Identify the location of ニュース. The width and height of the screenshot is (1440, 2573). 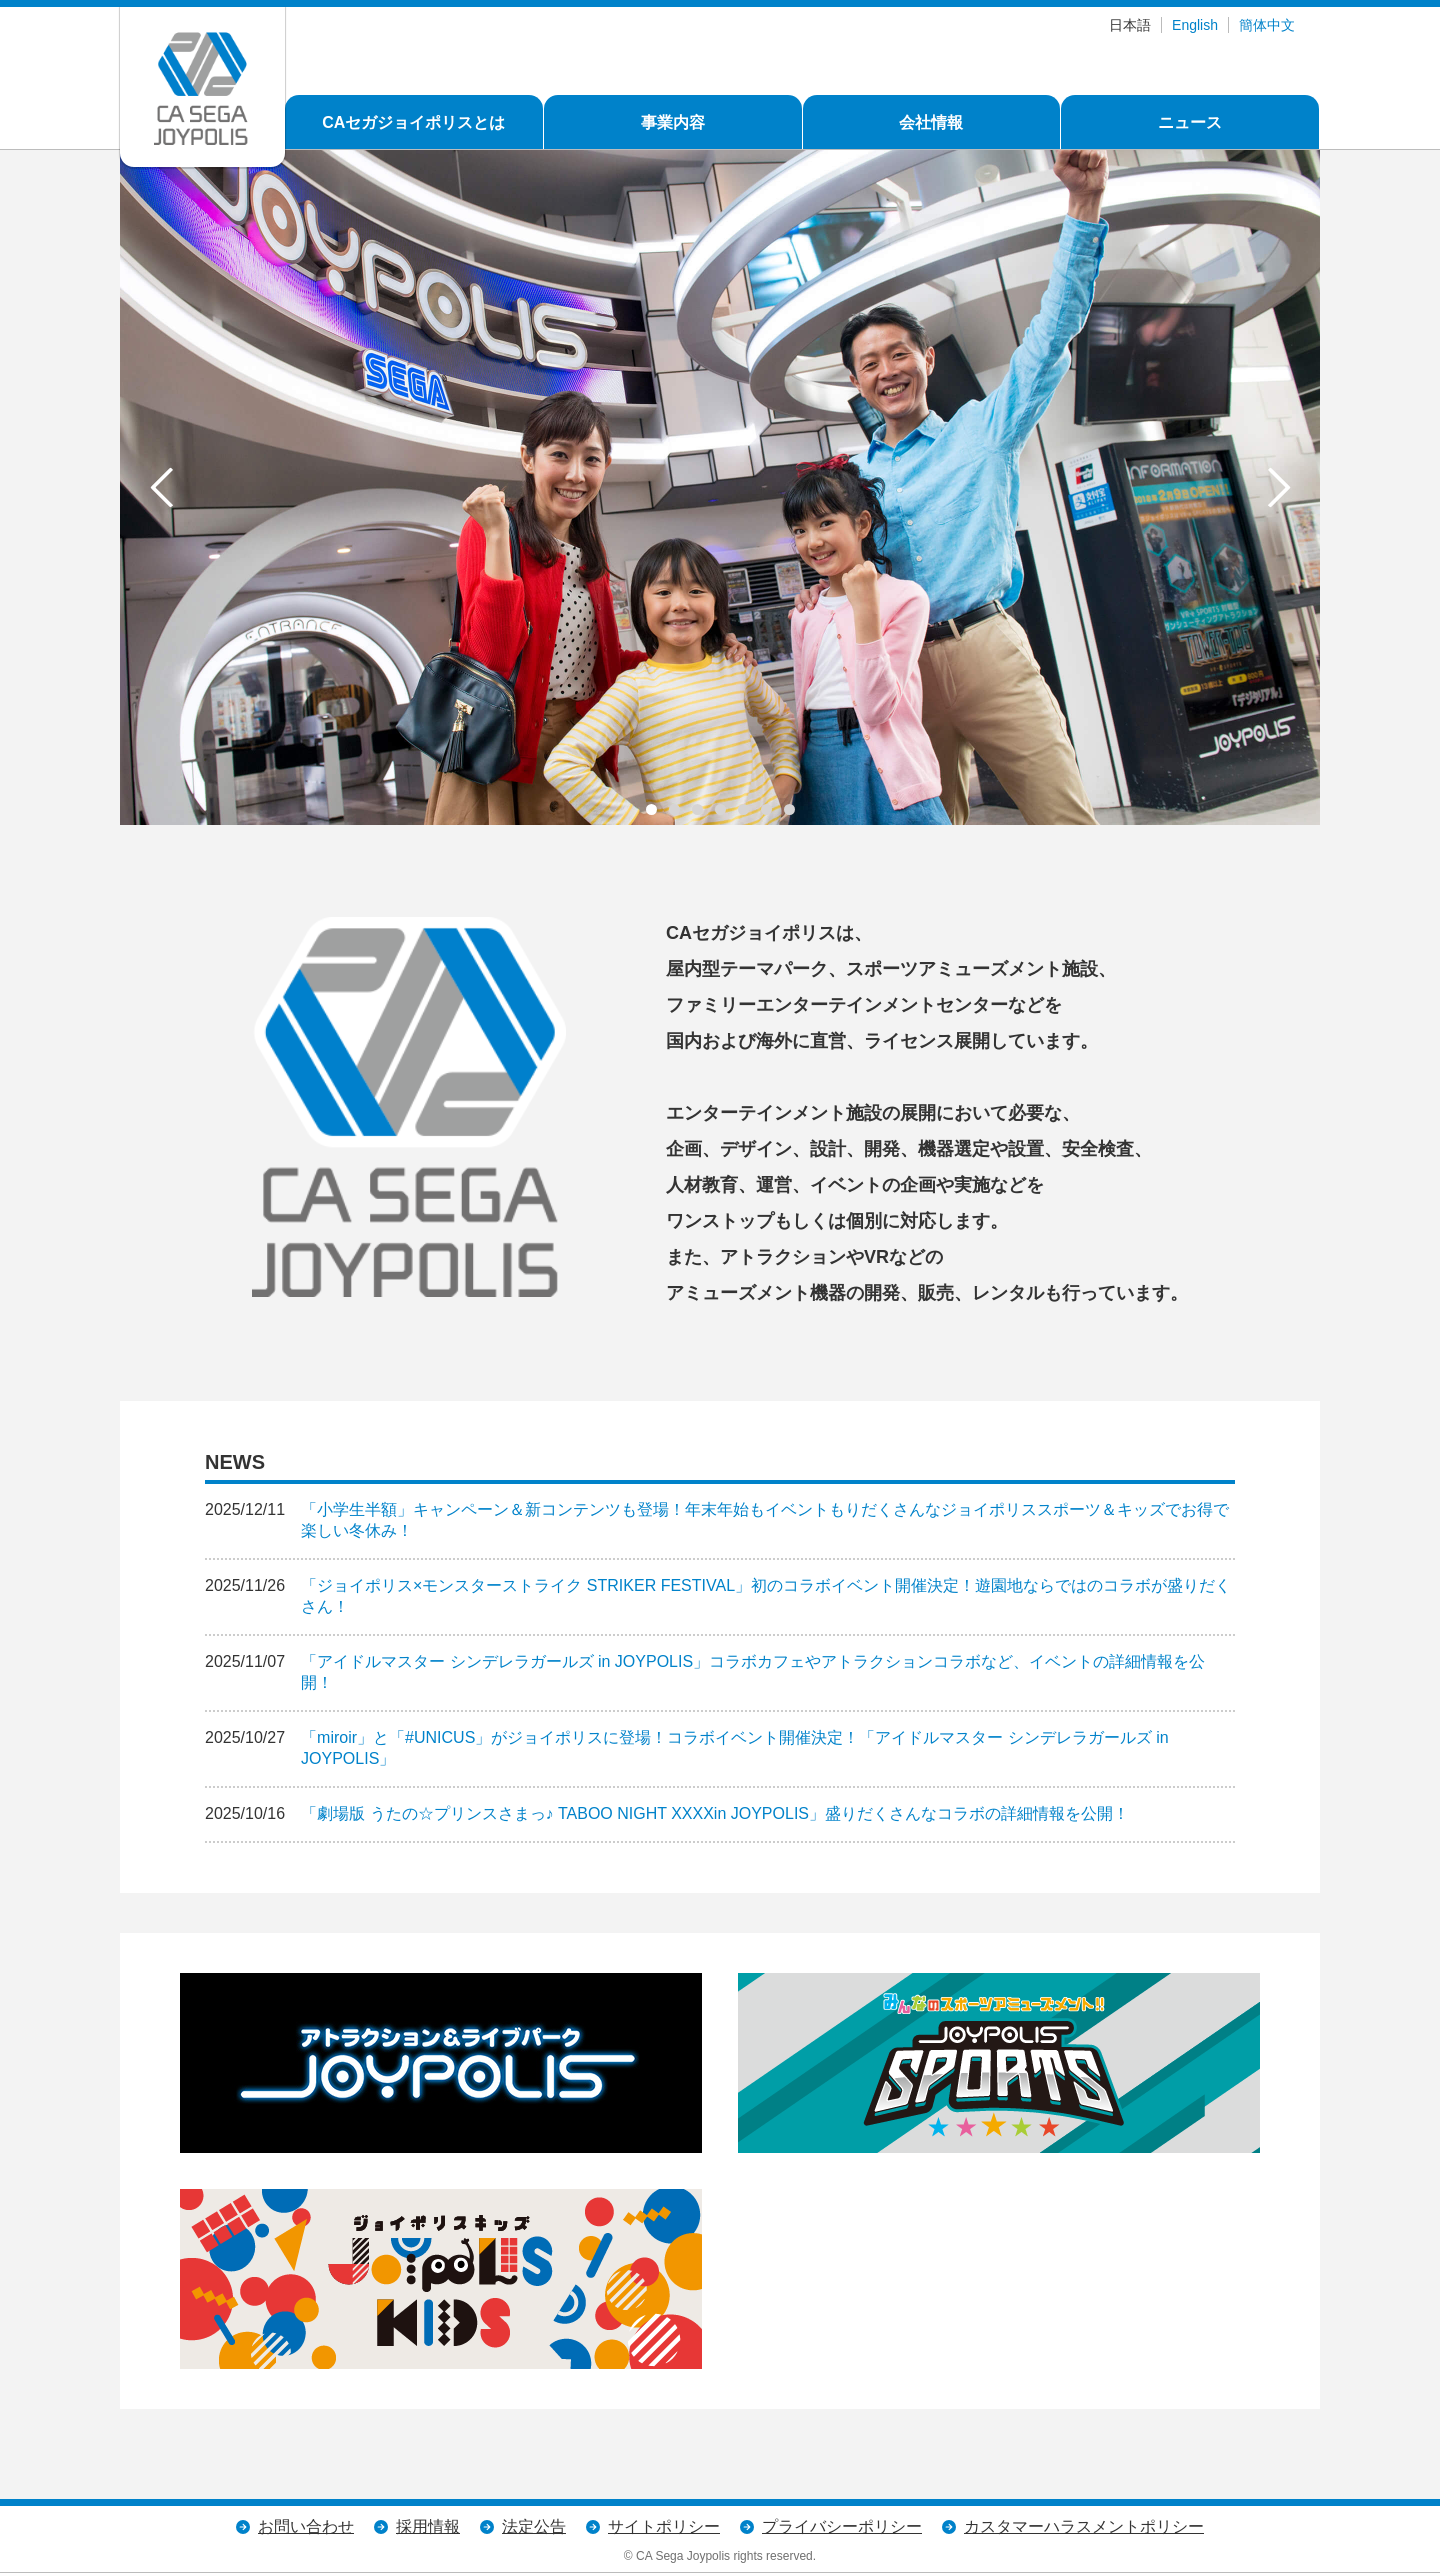
(1190, 122).